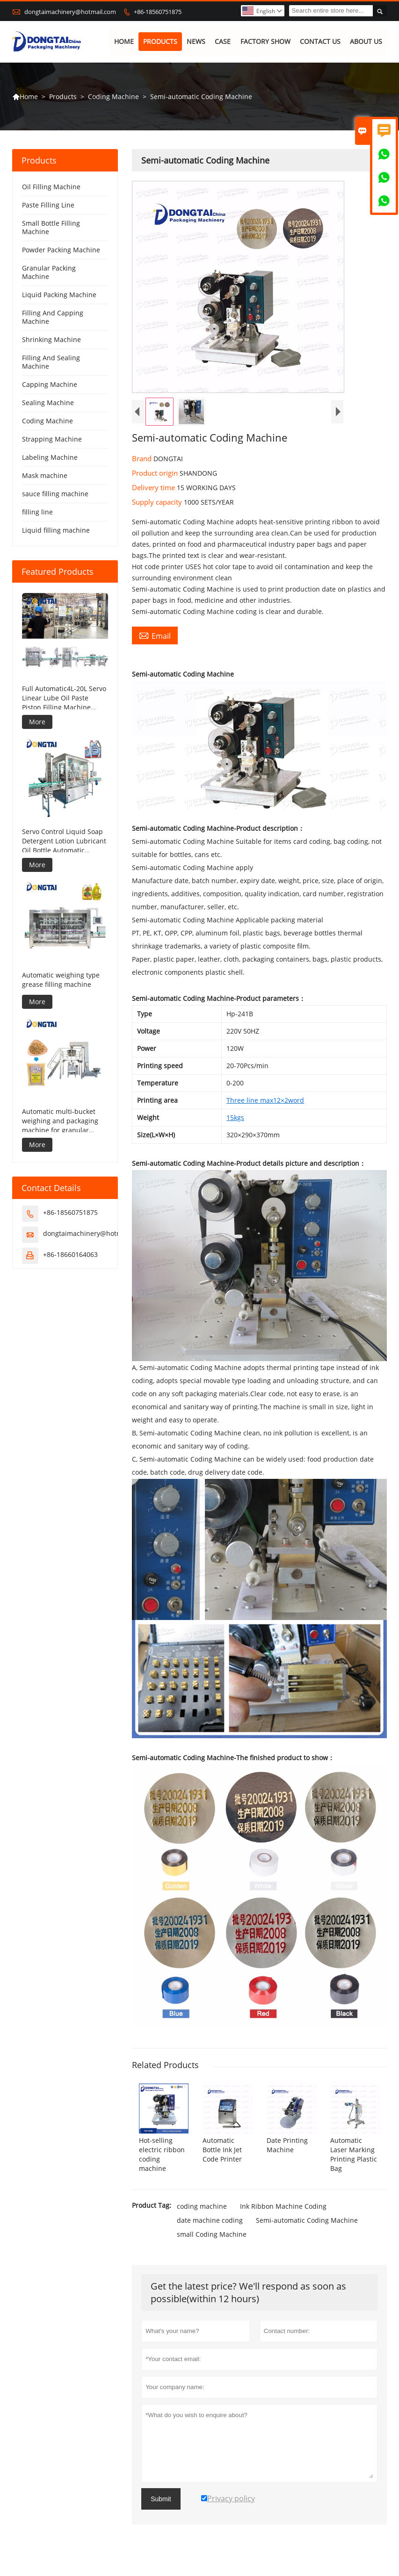  Describe the element at coordinates (235, 1117) in the screenshot. I see `15kgs` at that location.